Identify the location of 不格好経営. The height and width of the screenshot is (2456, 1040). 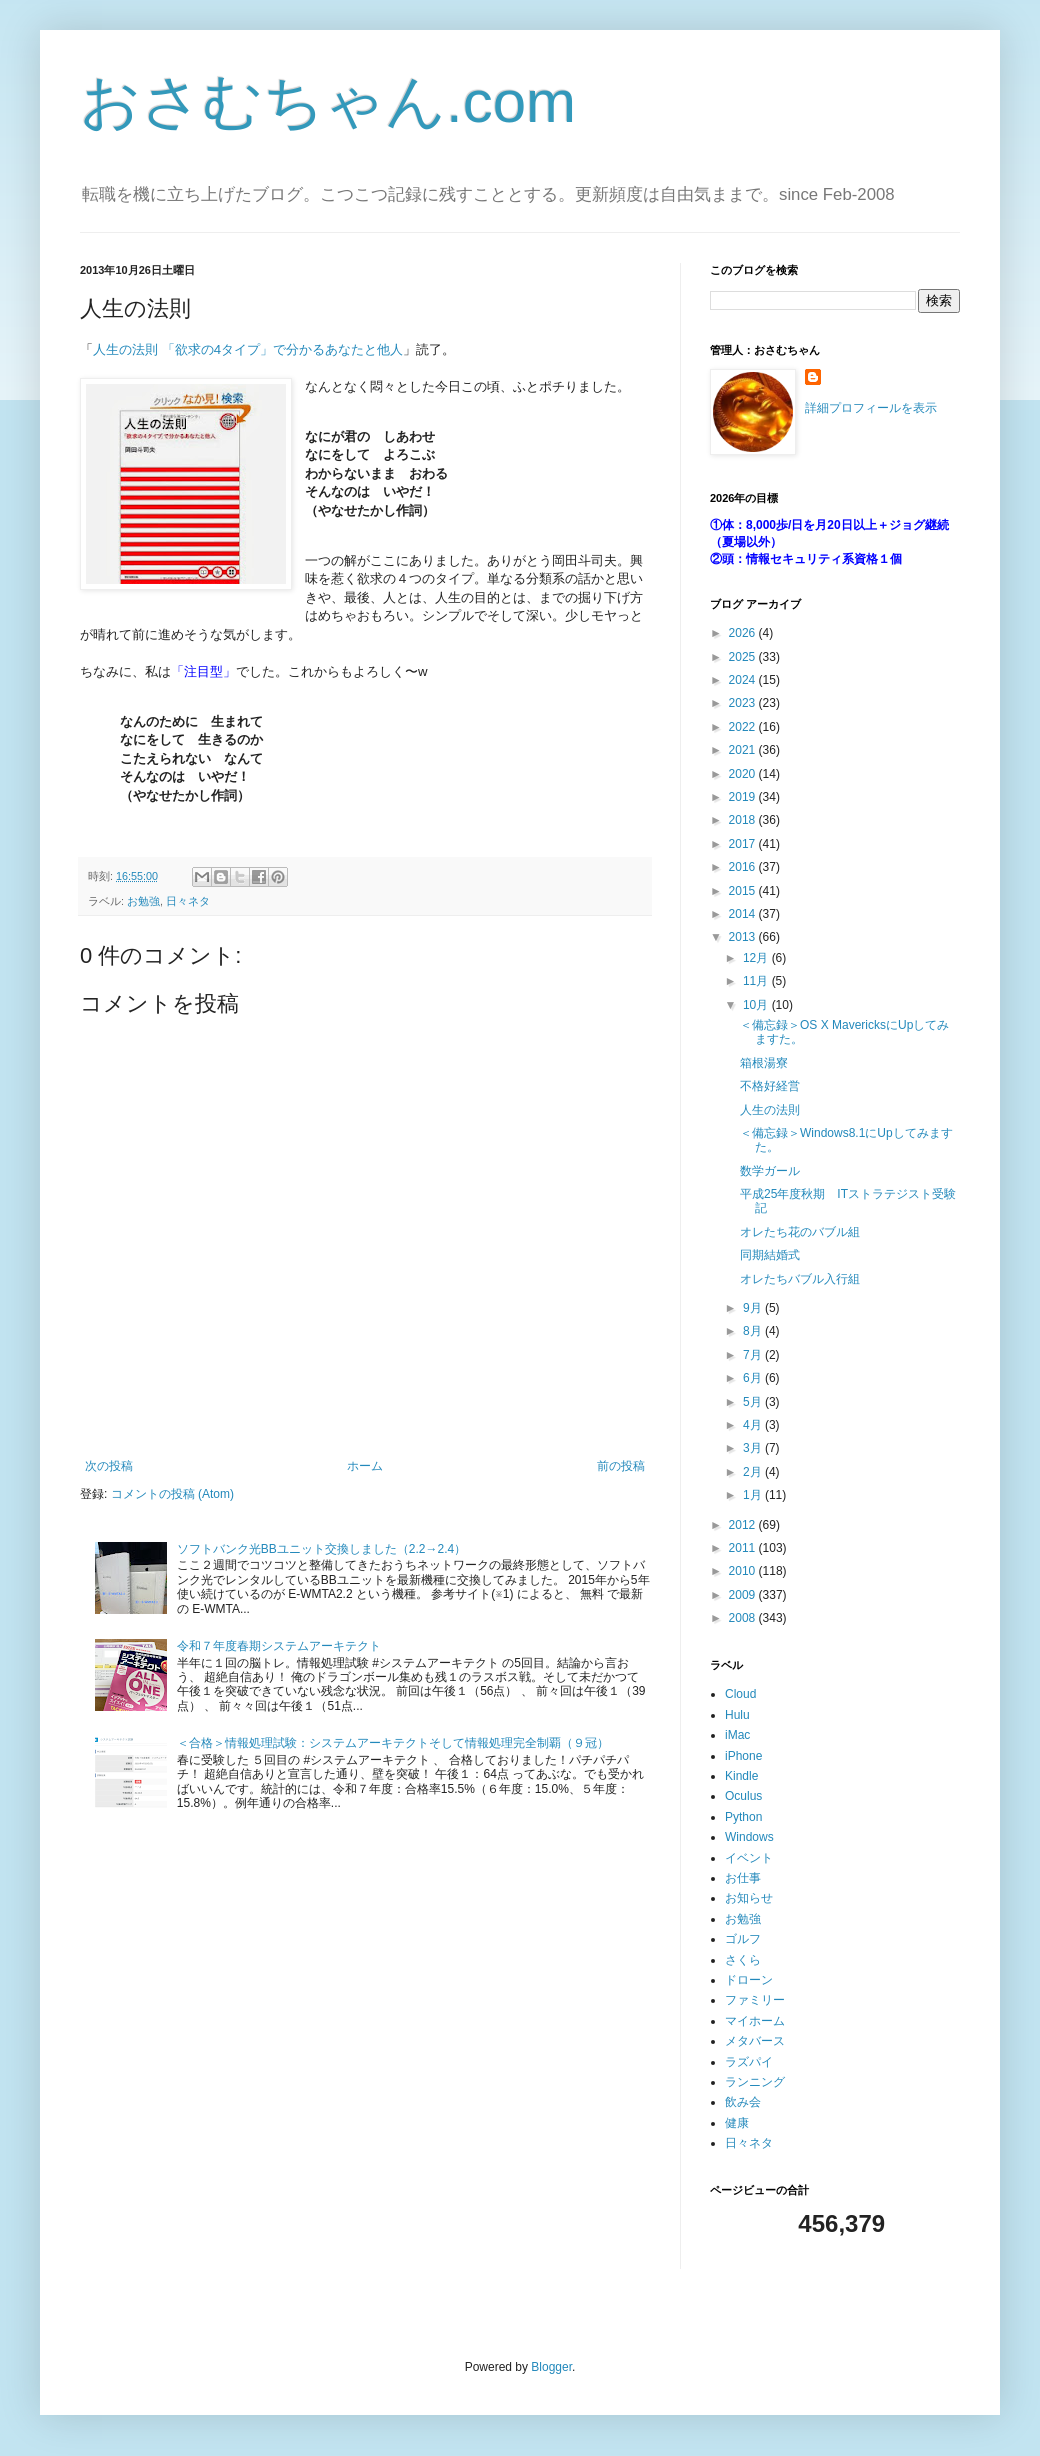
(770, 1086).